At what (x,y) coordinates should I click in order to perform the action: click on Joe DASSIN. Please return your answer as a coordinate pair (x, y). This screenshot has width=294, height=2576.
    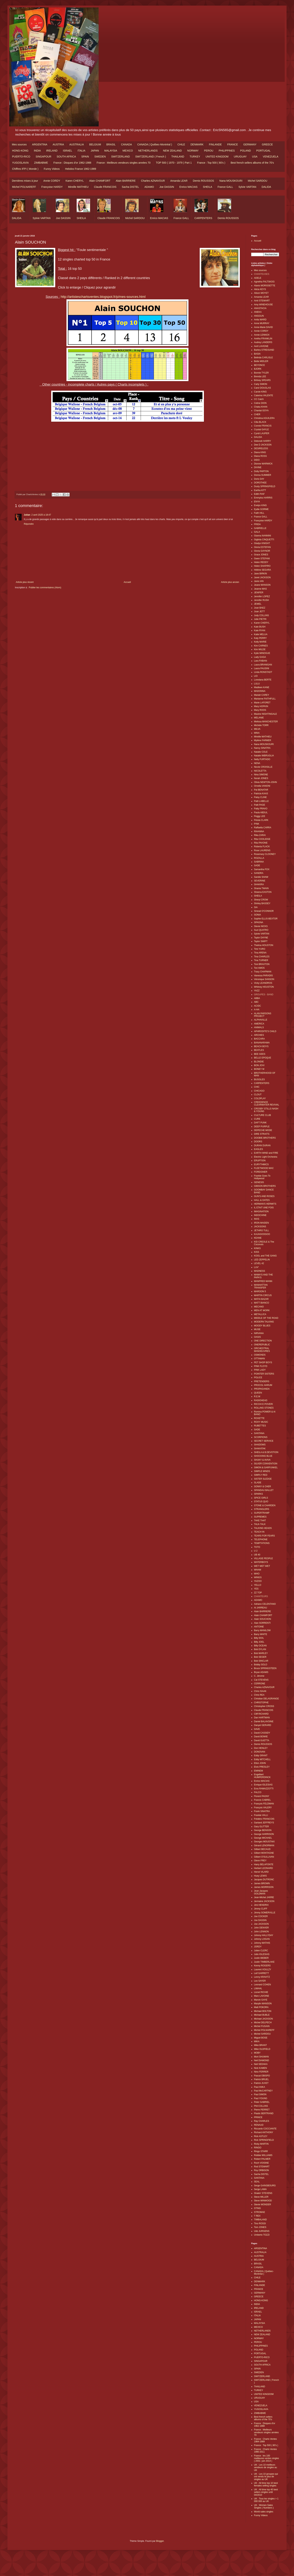
    Looking at the image, I should click on (166, 186).